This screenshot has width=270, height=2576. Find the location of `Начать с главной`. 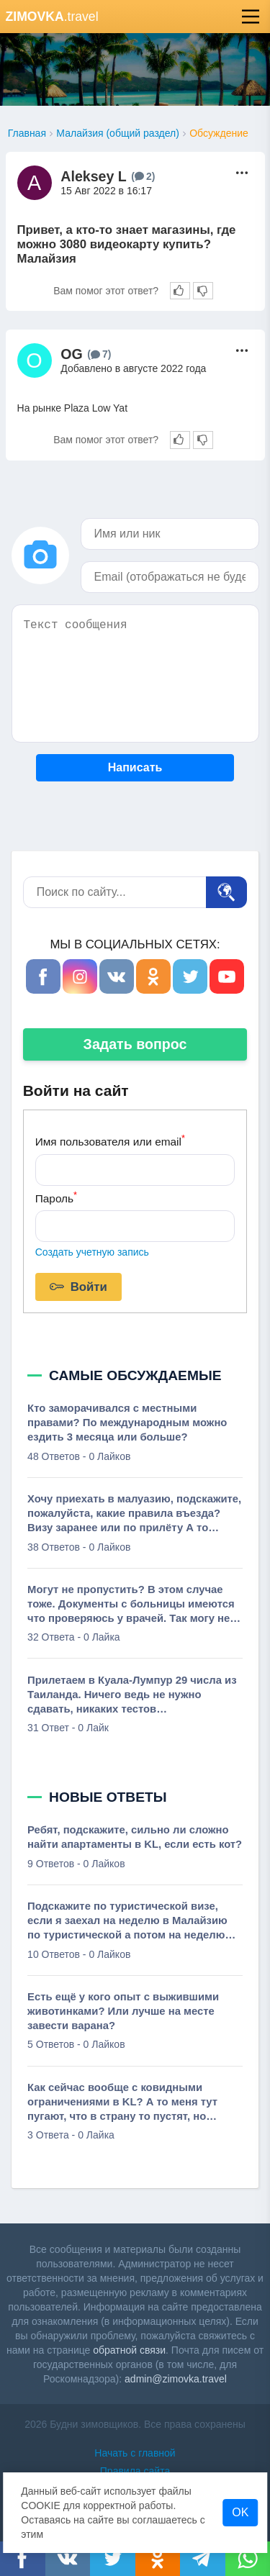

Начать с главной is located at coordinates (134, 2453).